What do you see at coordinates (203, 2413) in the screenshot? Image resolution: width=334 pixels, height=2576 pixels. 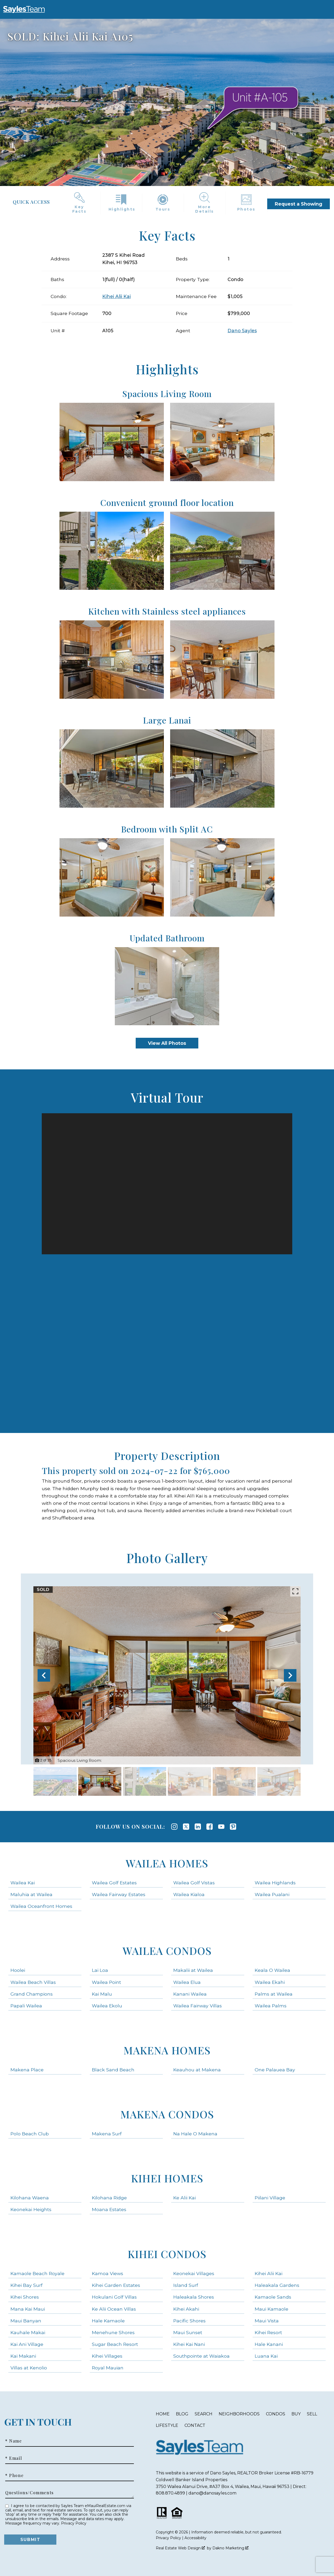 I see `Search` at bounding box center [203, 2413].